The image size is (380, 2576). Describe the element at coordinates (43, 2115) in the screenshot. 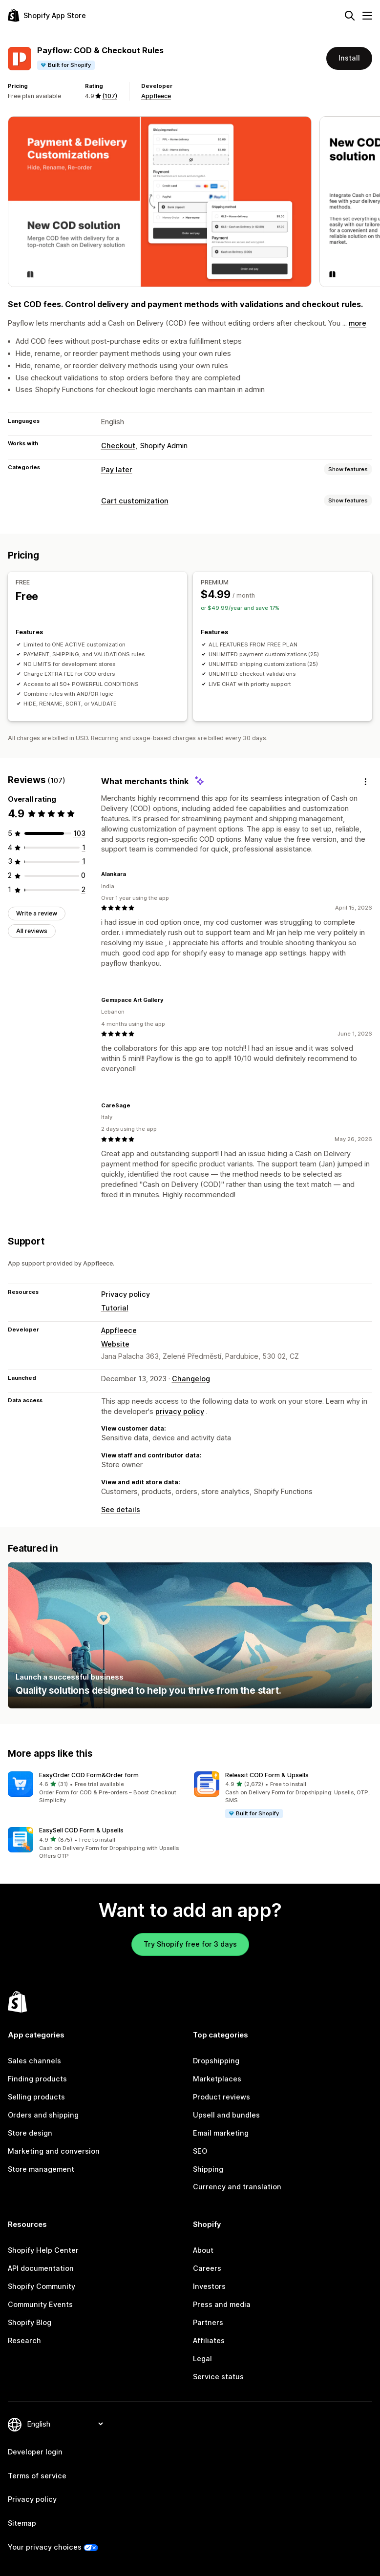

I see `Orders and shipping` at that location.